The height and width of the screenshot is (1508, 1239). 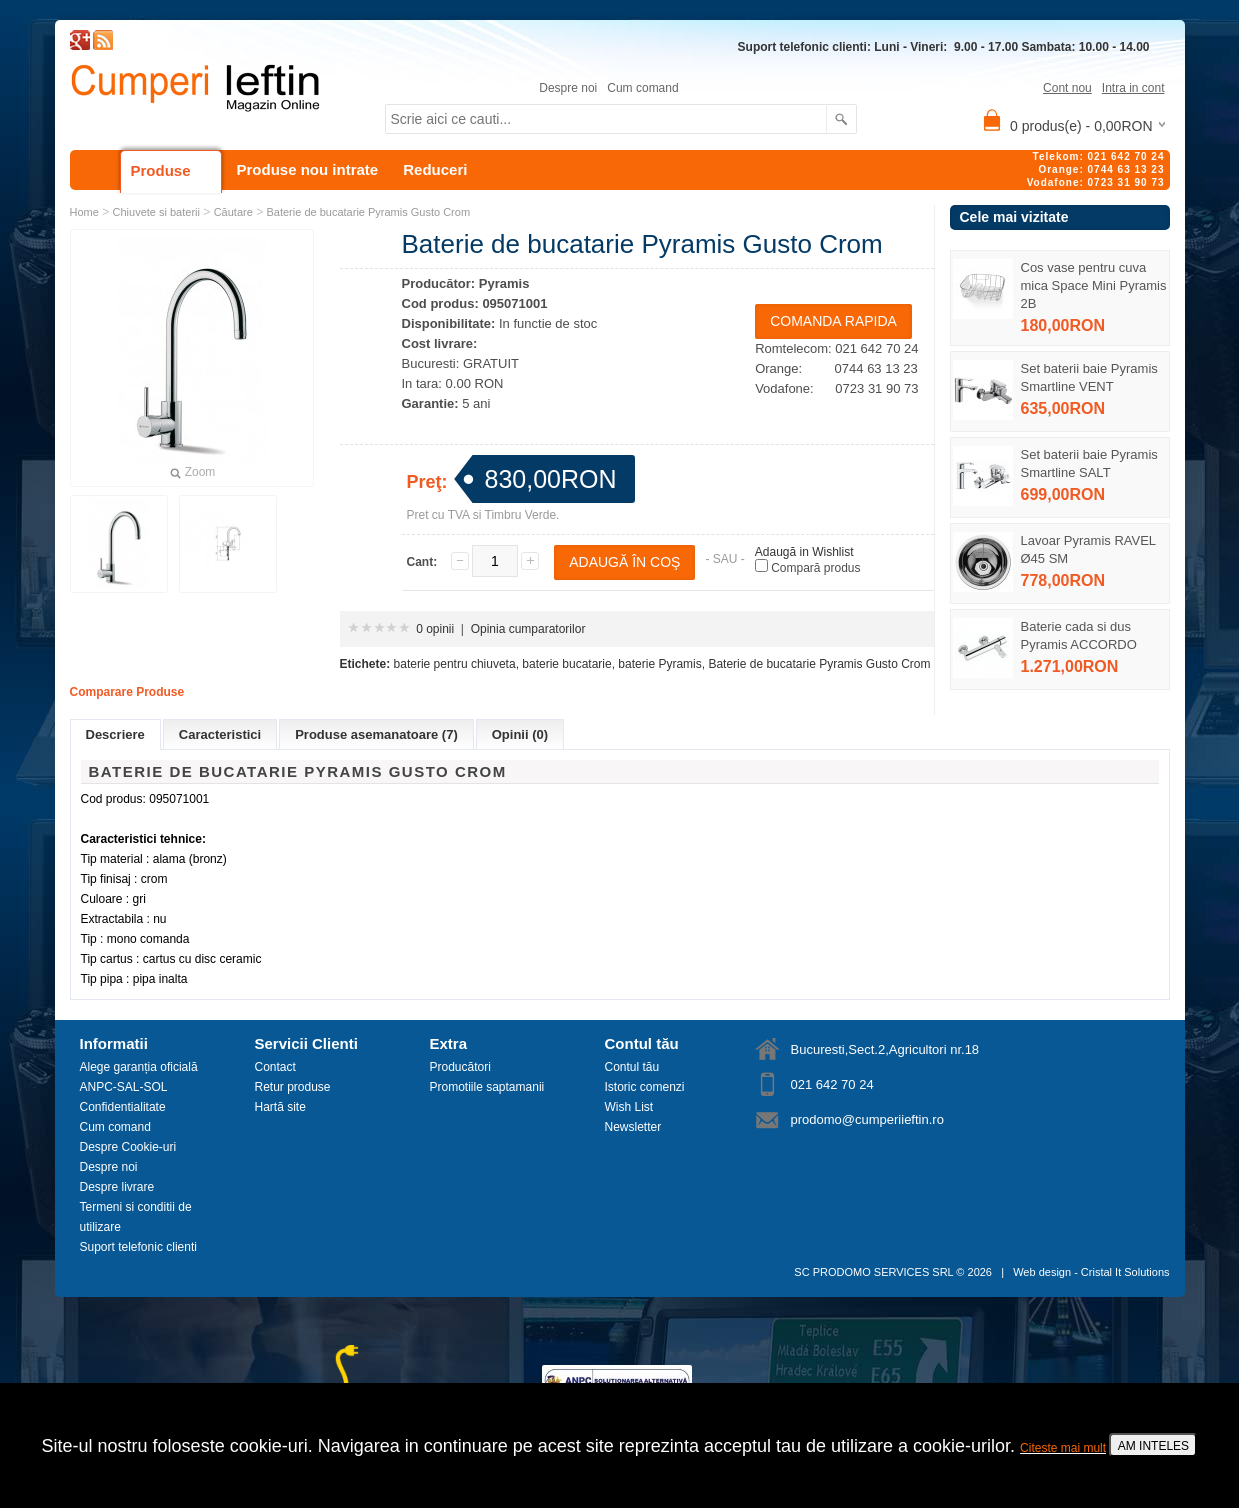 What do you see at coordinates (138, 1247) in the screenshot?
I see `Suport telefonic clienti` at bounding box center [138, 1247].